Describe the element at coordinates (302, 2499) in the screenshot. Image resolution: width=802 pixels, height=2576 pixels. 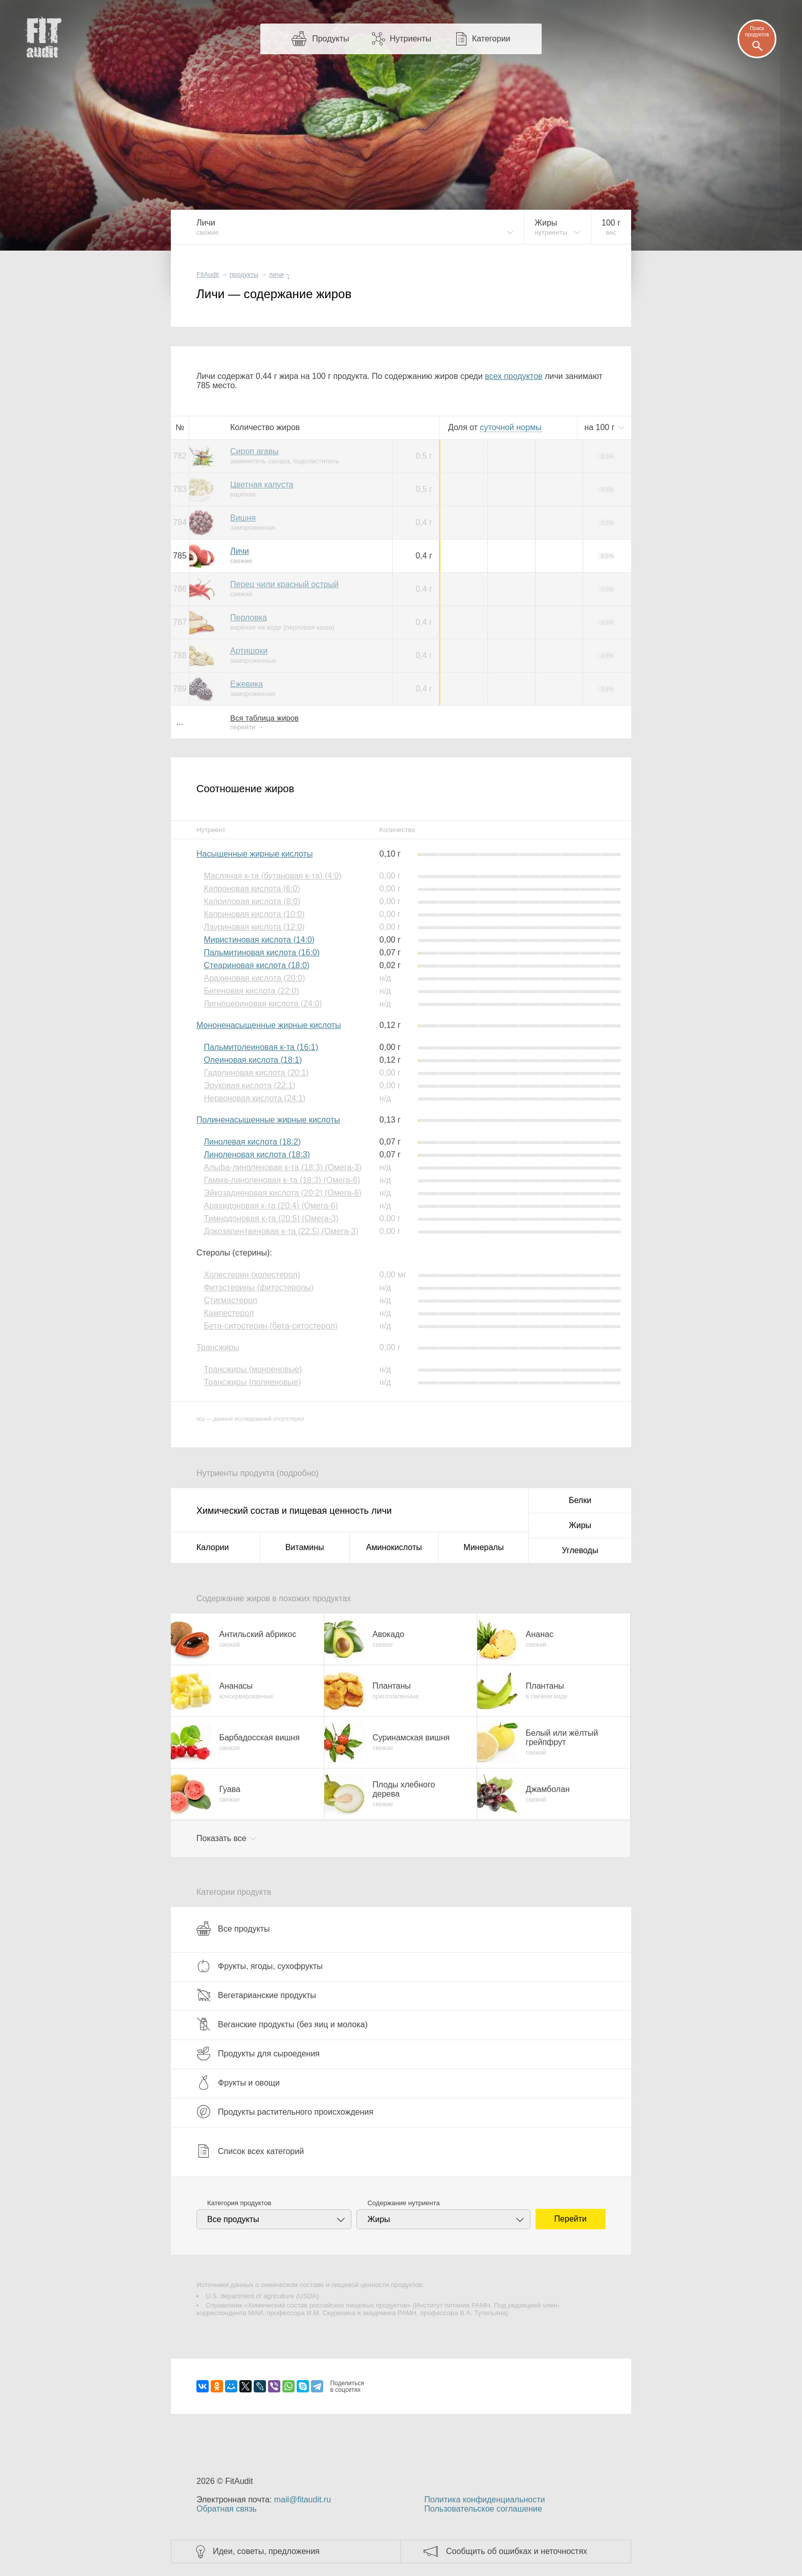
I see `mail@fitaudit.ru` at that location.